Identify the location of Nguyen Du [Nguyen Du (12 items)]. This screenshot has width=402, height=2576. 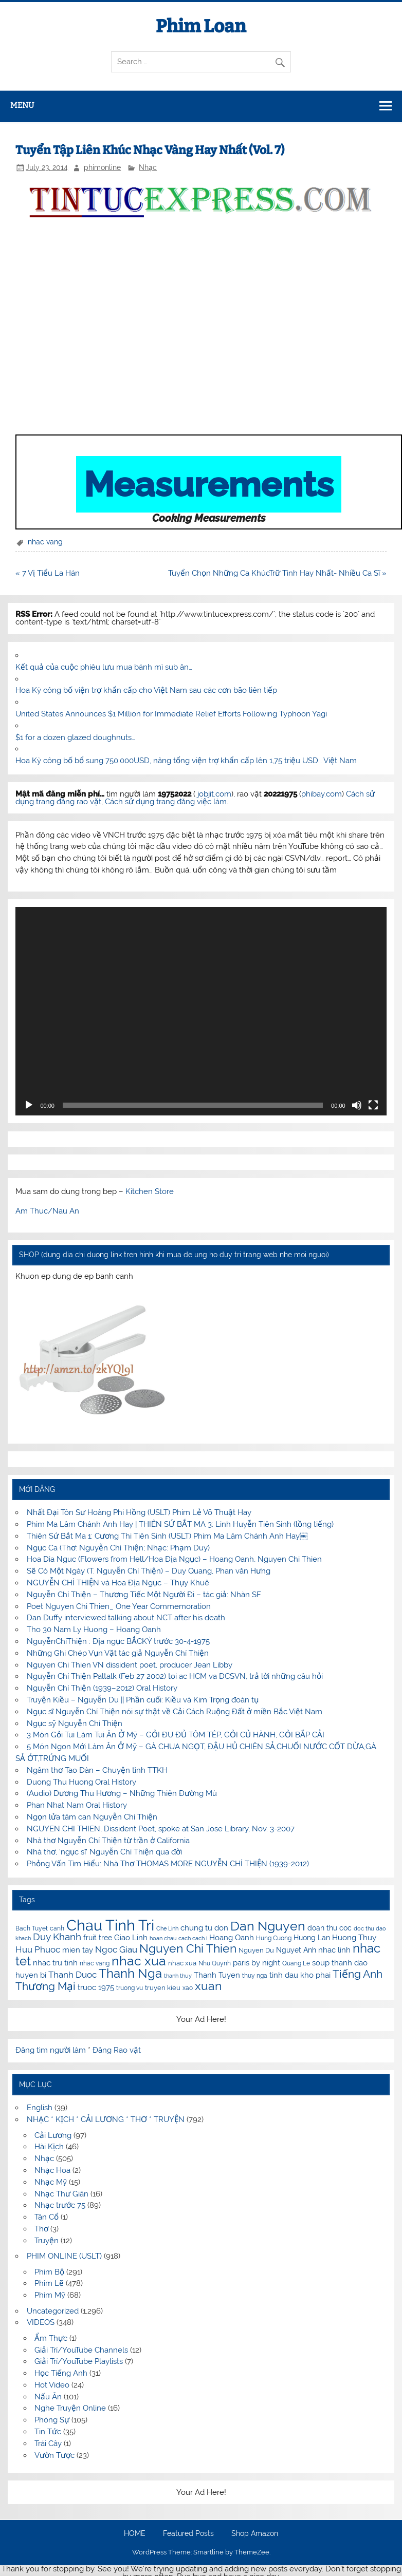
(256, 1950).